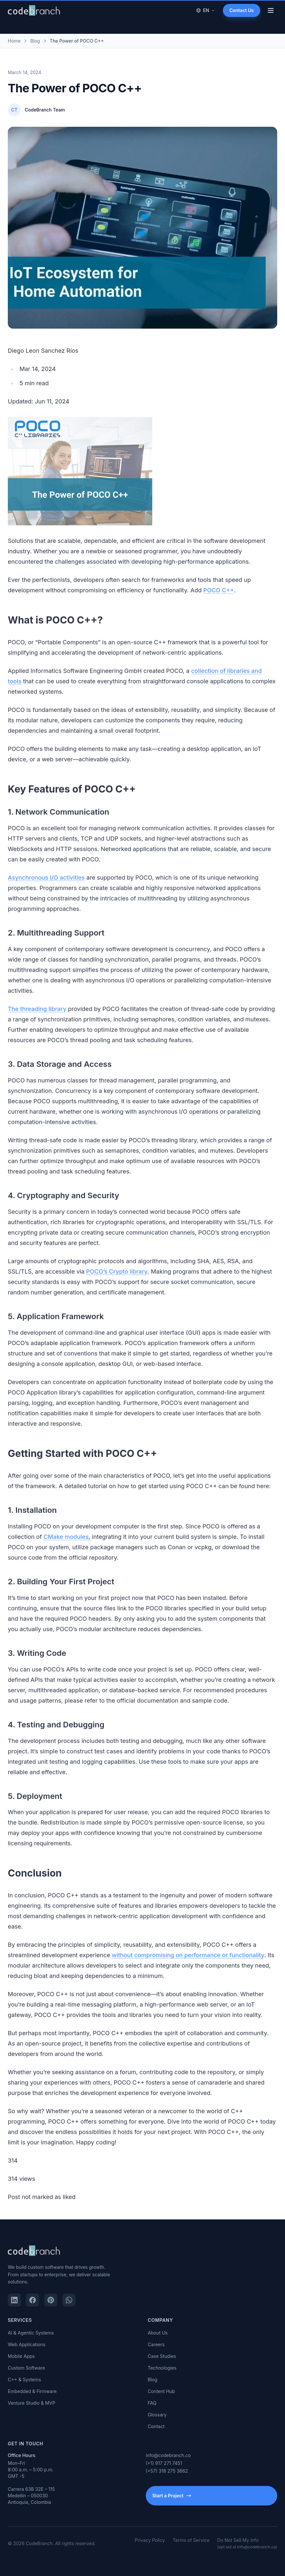 This screenshot has width=285, height=2576. What do you see at coordinates (241, 10) in the screenshot?
I see `Contact Us` at bounding box center [241, 10].